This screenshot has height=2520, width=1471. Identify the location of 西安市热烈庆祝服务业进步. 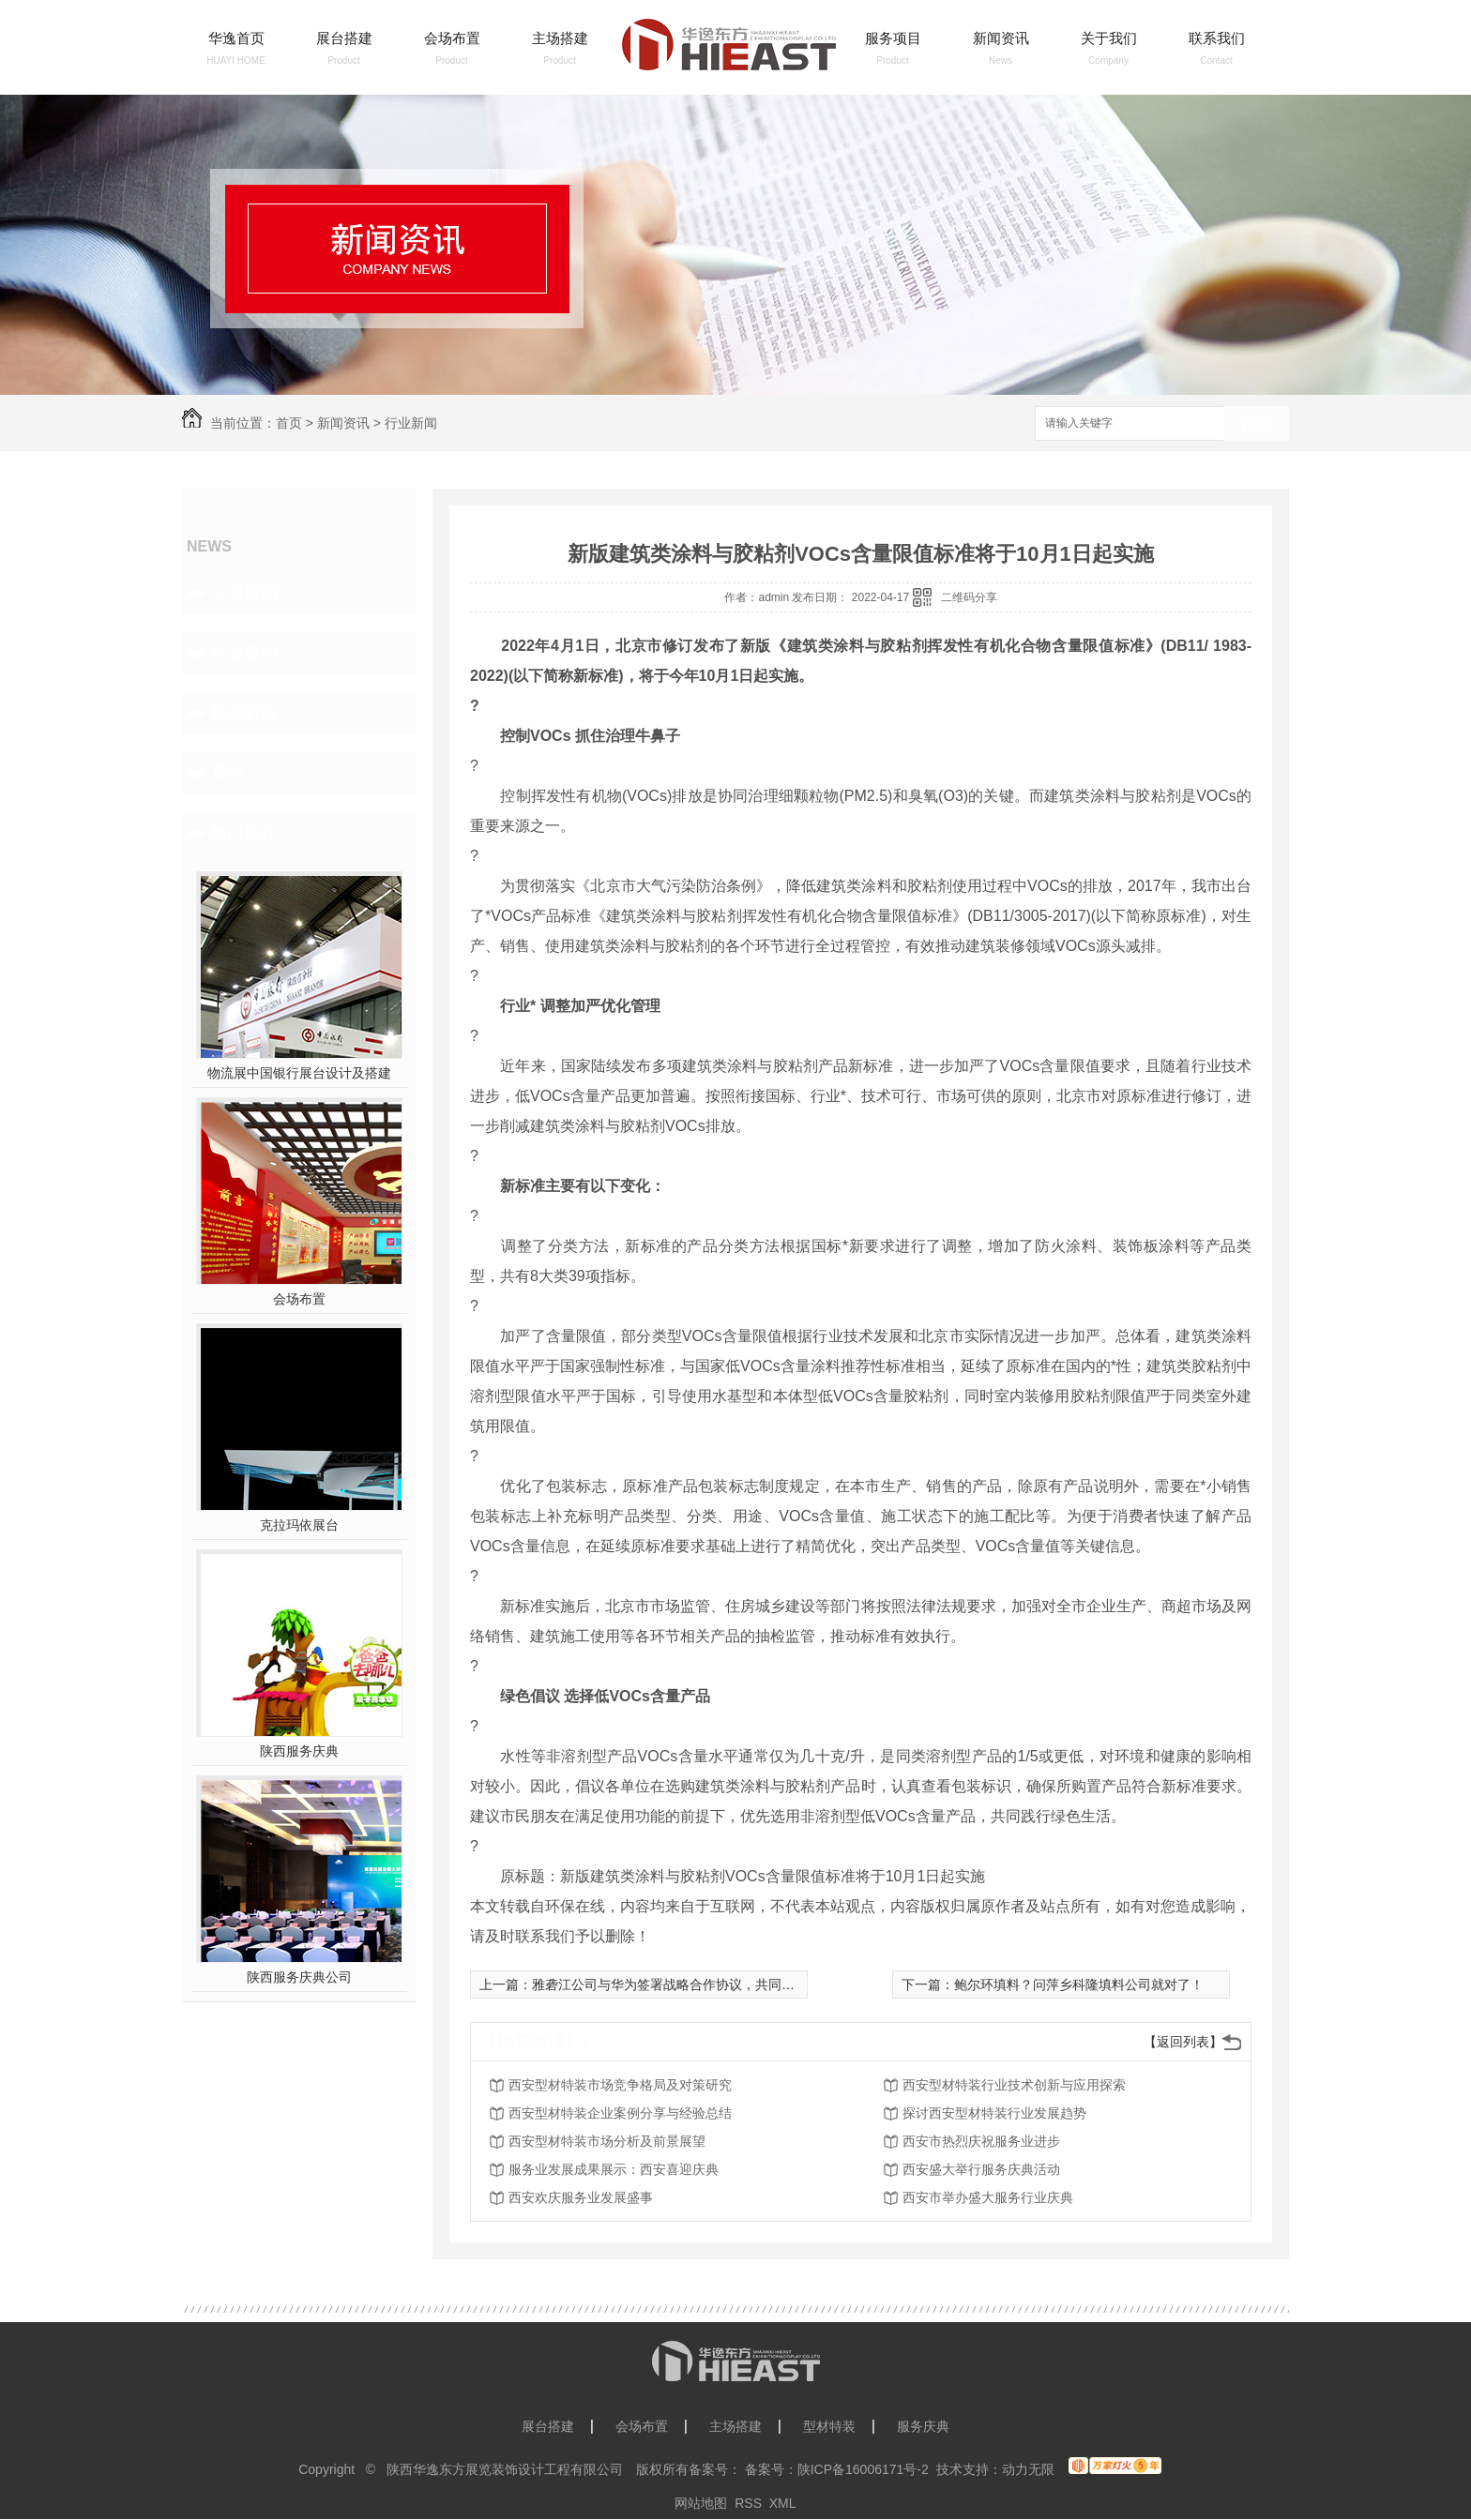
(981, 2141).